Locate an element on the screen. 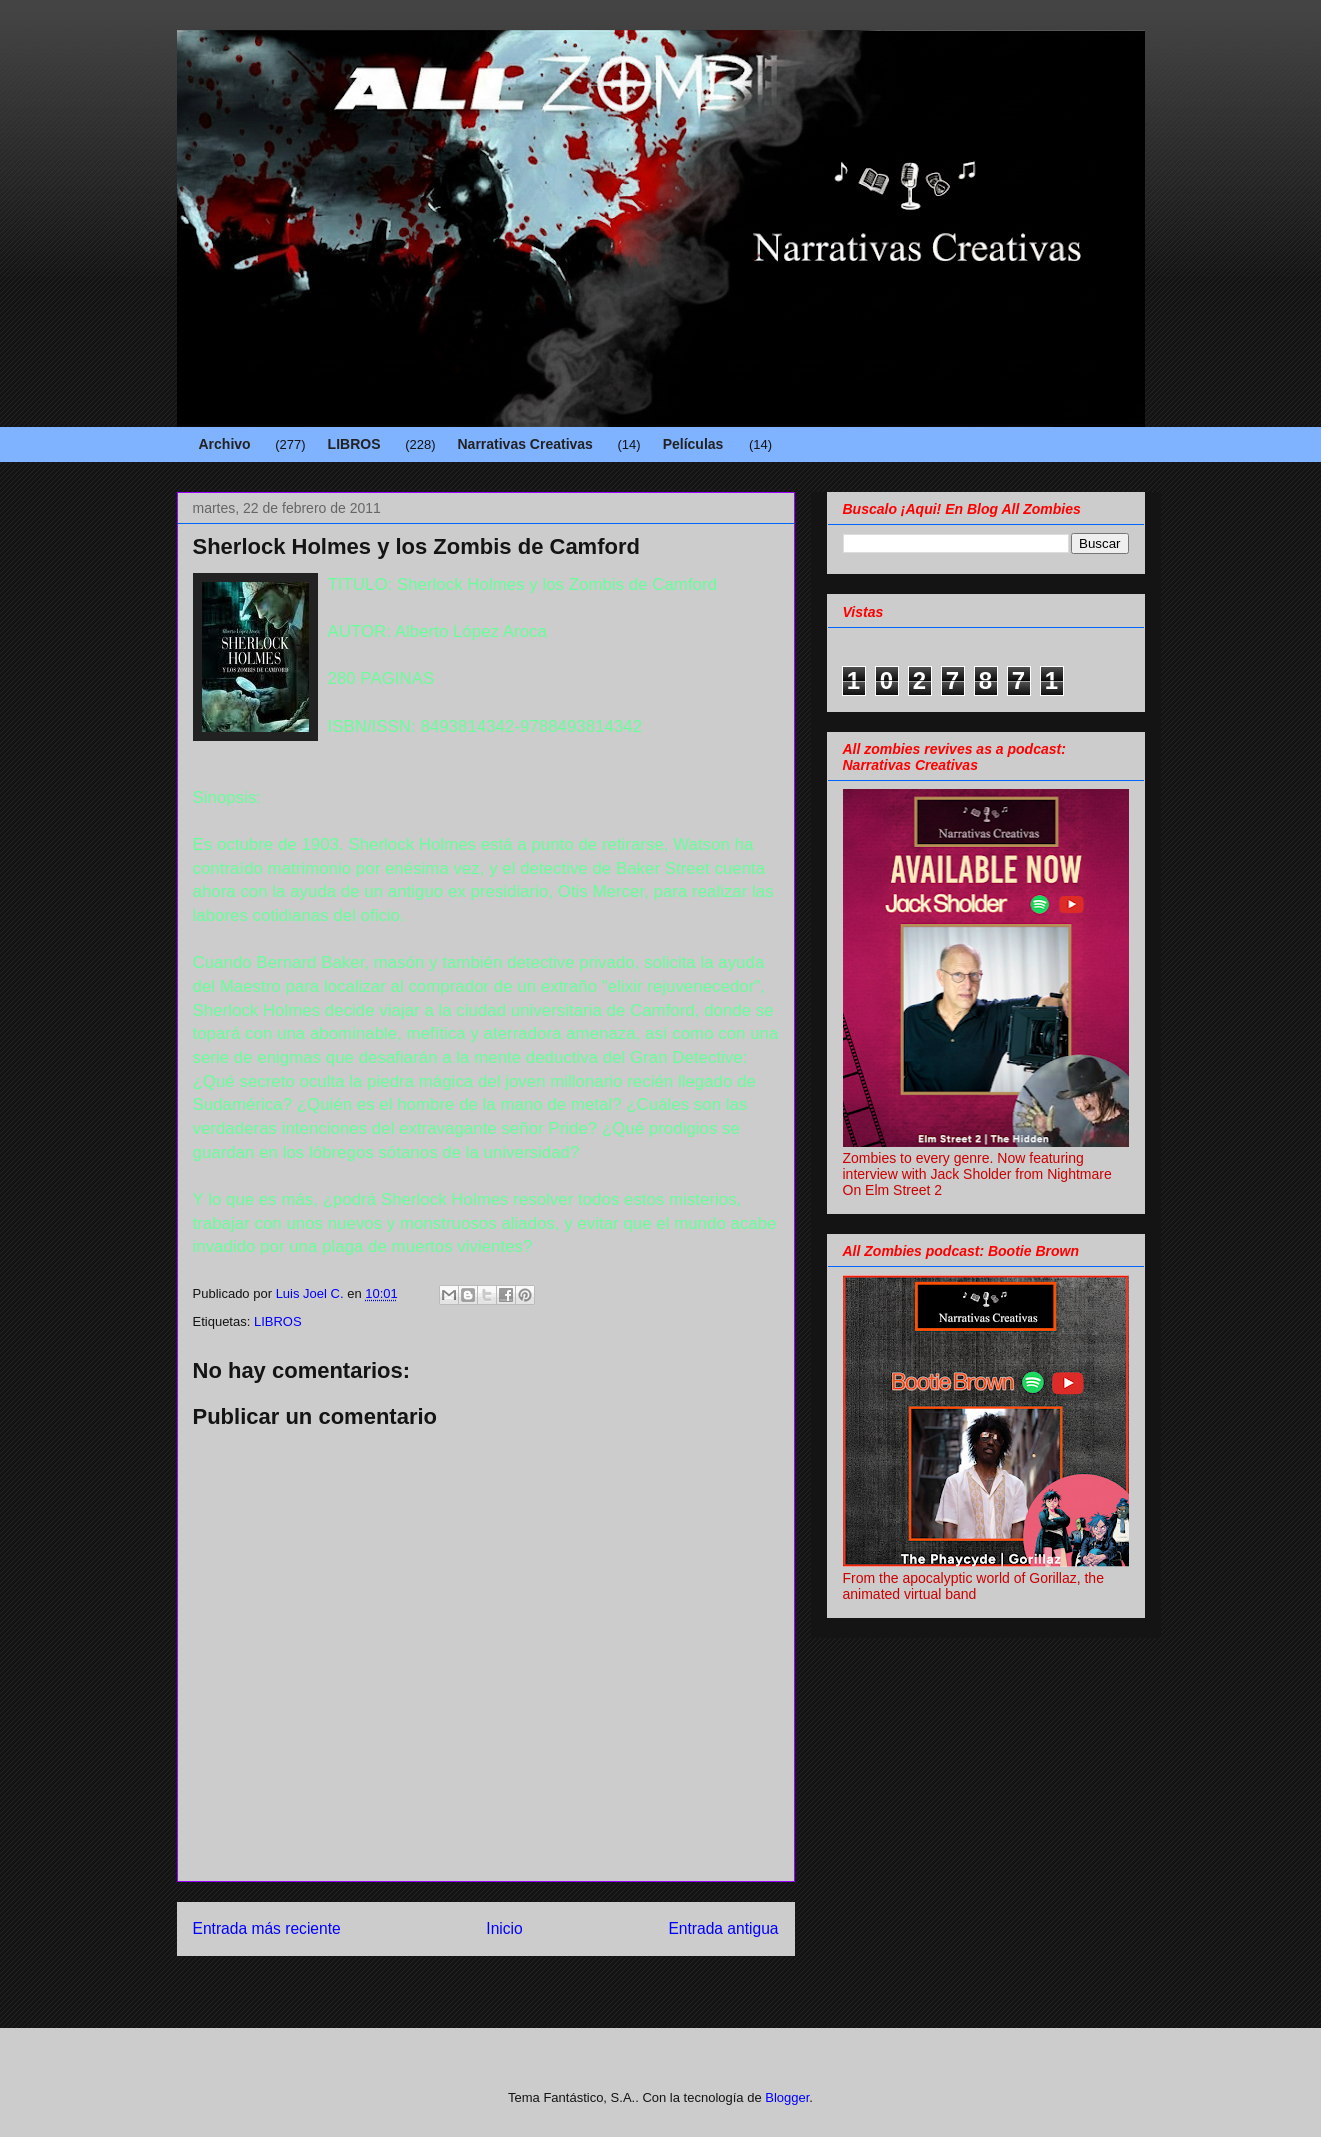 This screenshot has width=1321, height=2137. Entrada antigua is located at coordinates (723, 1928).